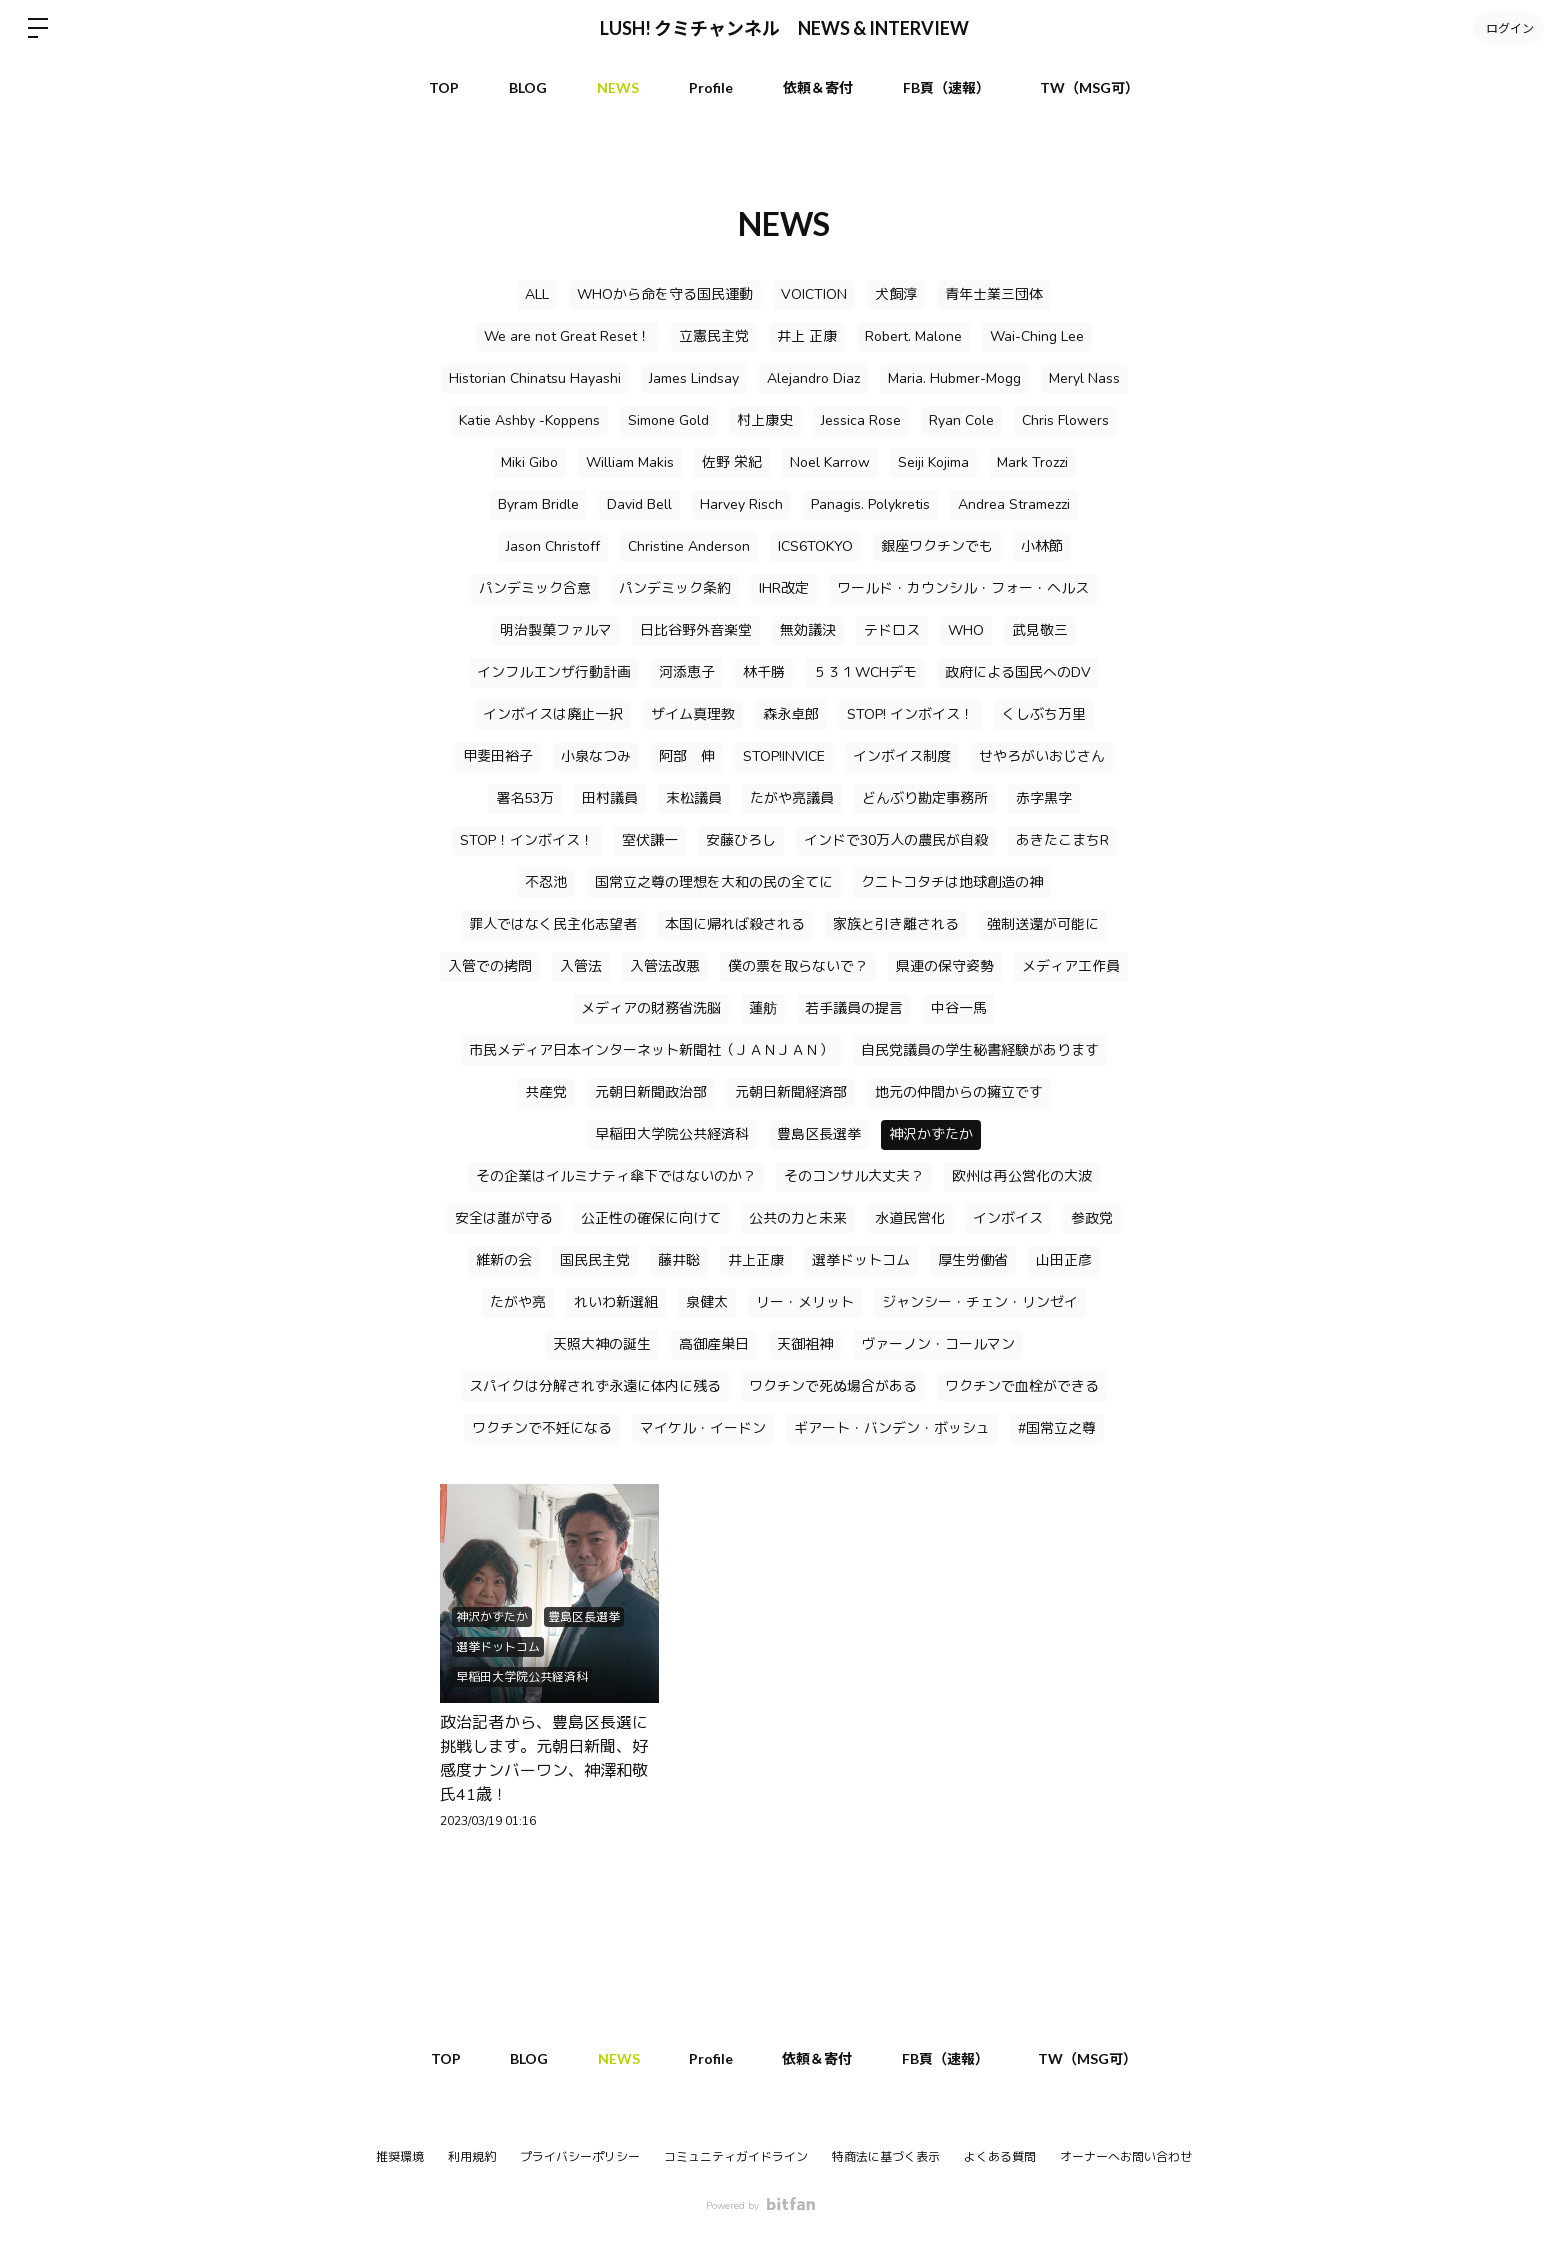 The height and width of the screenshot is (2246, 1568). What do you see at coordinates (490, 966) in the screenshot?
I see `入管での拷問` at bounding box center [490, 966].